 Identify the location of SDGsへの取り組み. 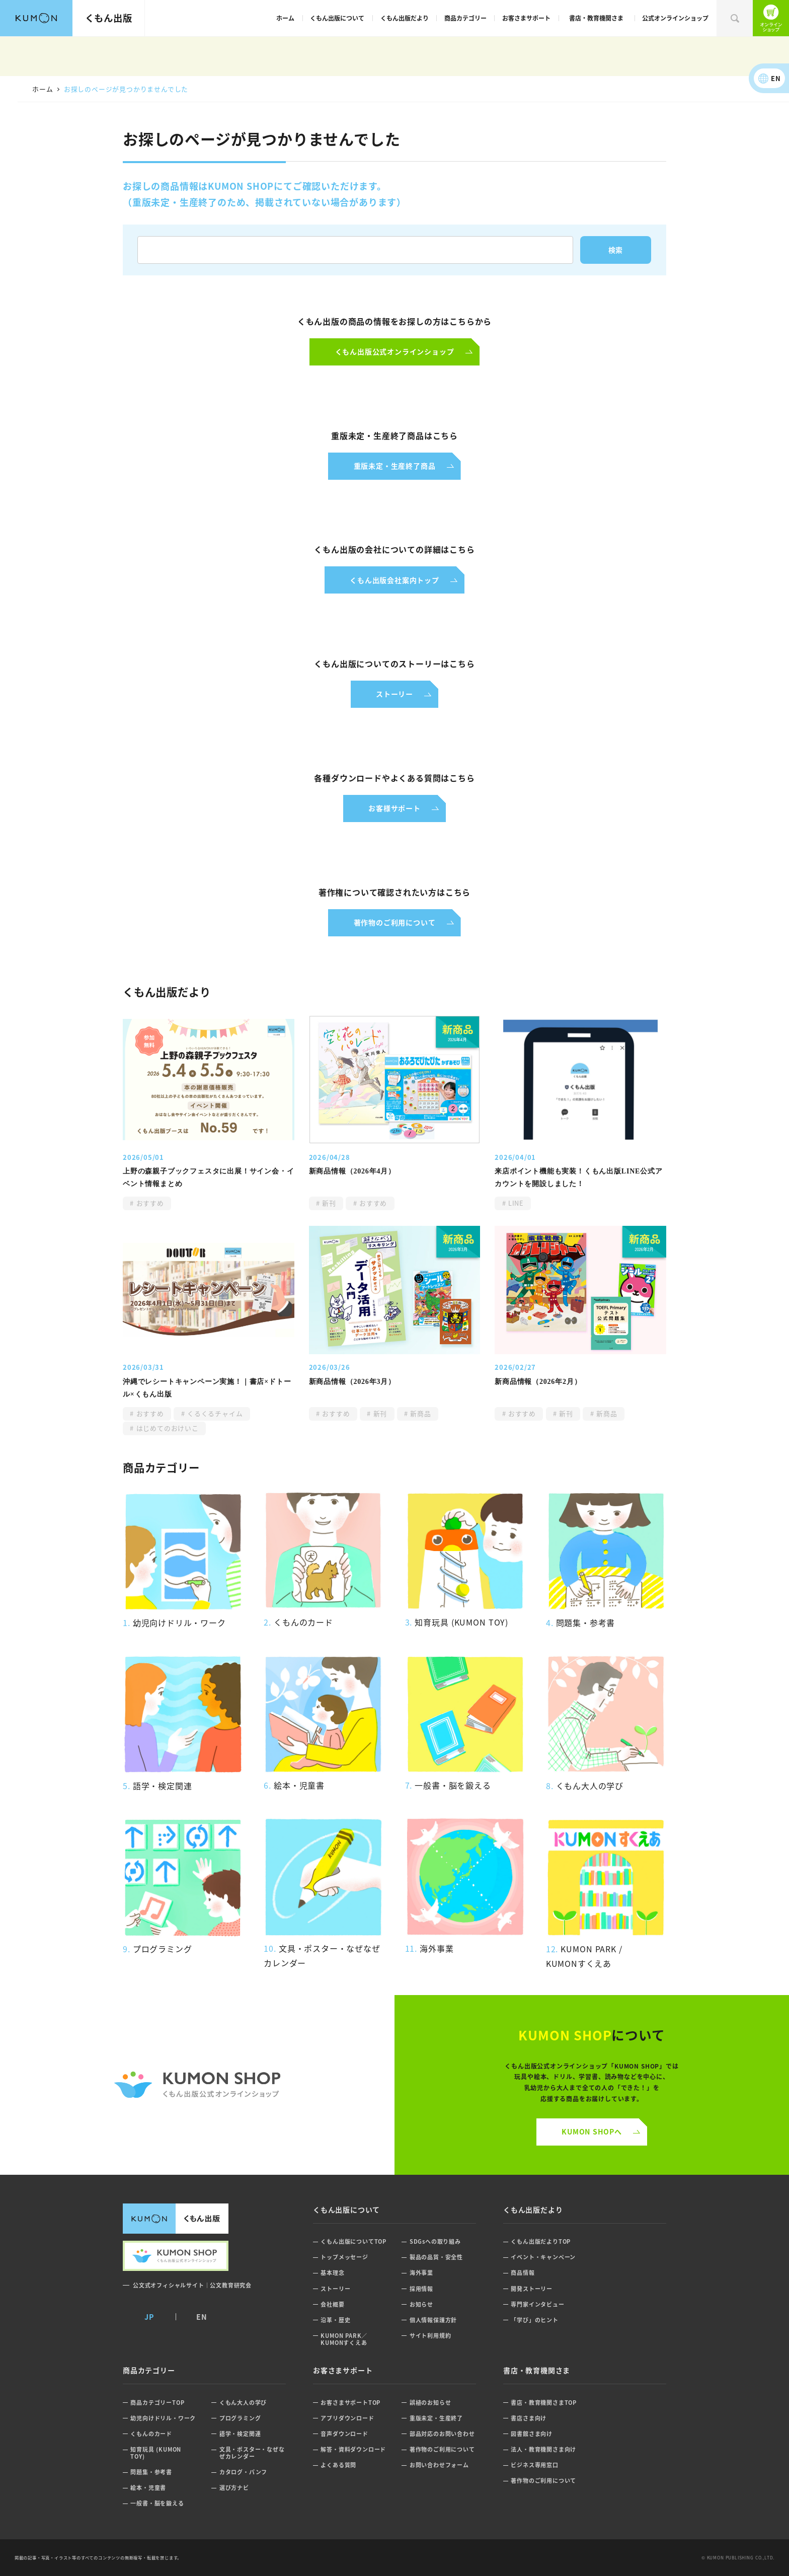
(435, 2241).